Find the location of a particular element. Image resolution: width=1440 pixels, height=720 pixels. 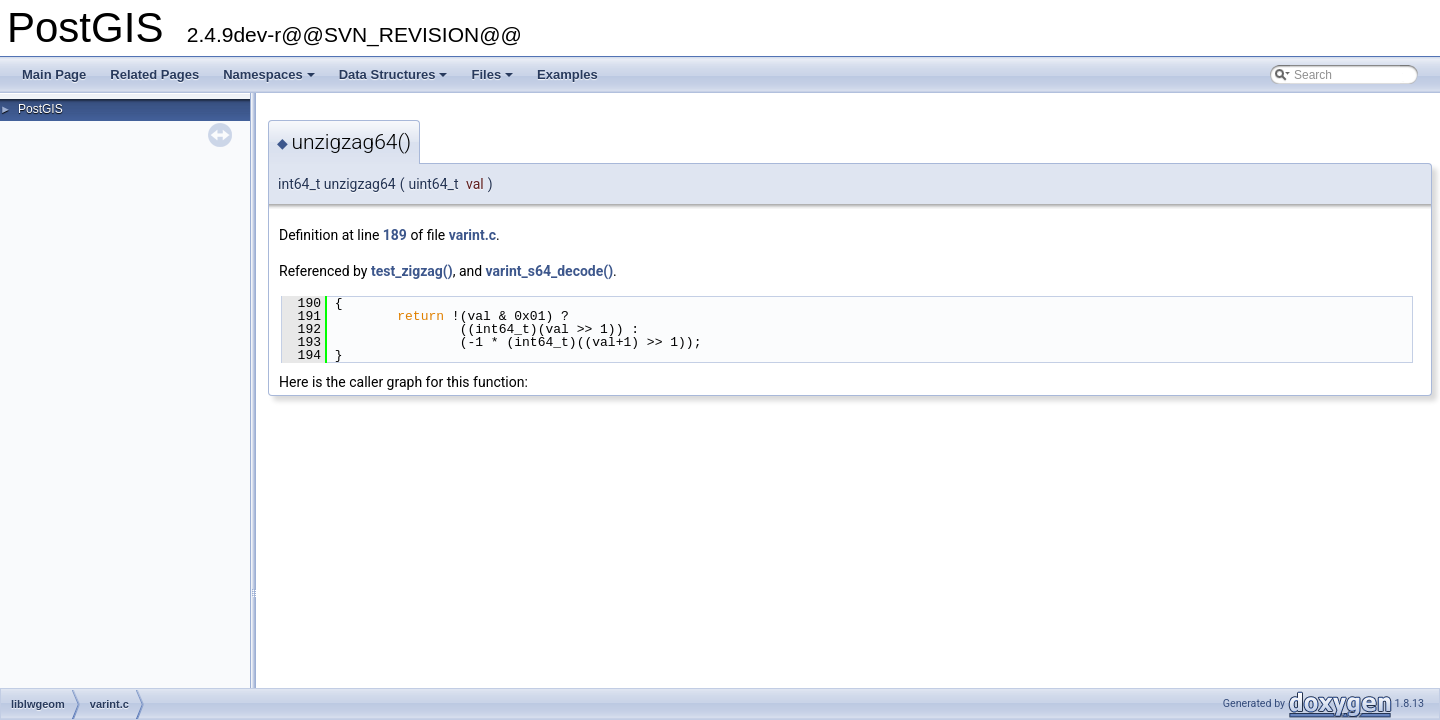

Main Page is located at coordinates (54, 74).